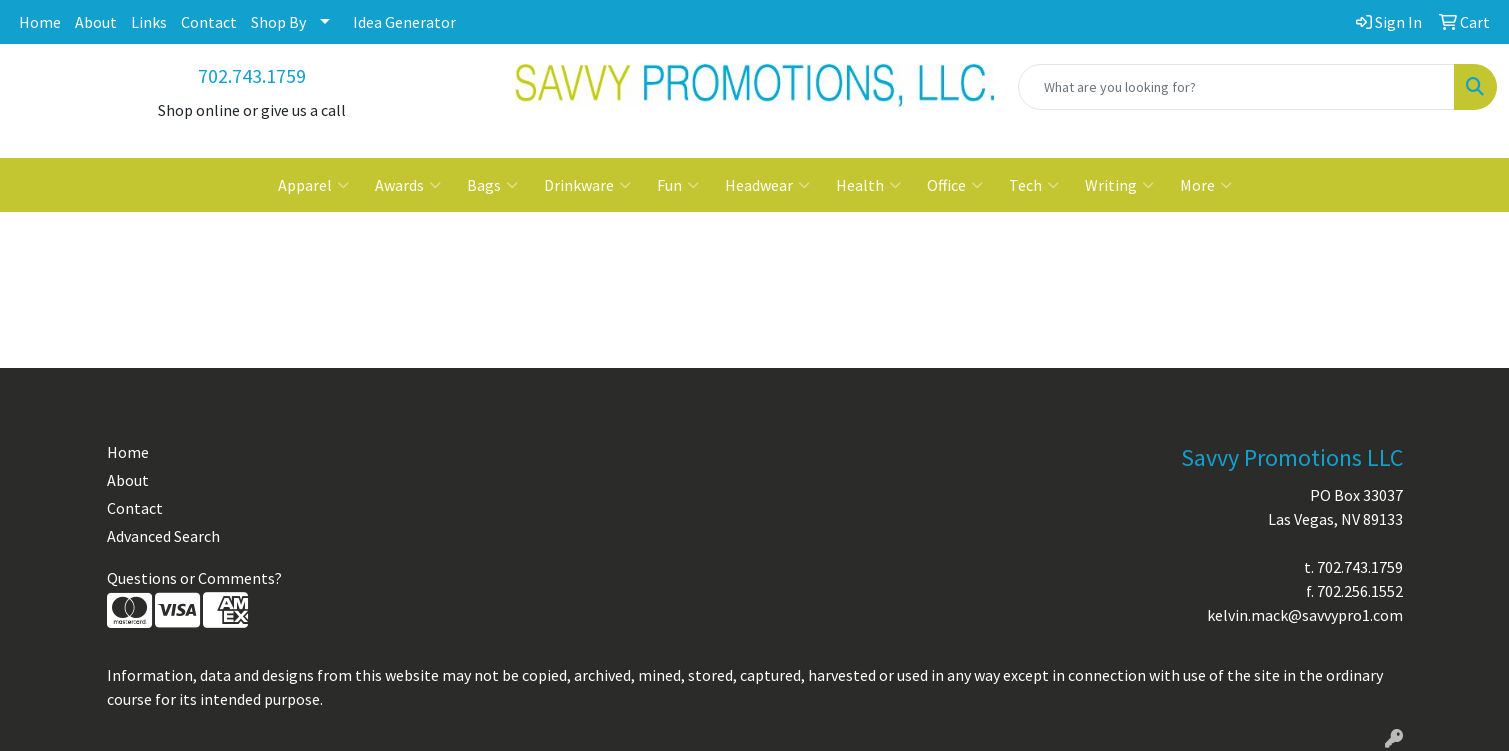 This screenshot has height=751, width=1509. Describe the element at coordinates (149, 22) in the screenshot. I see `Links` at that location.